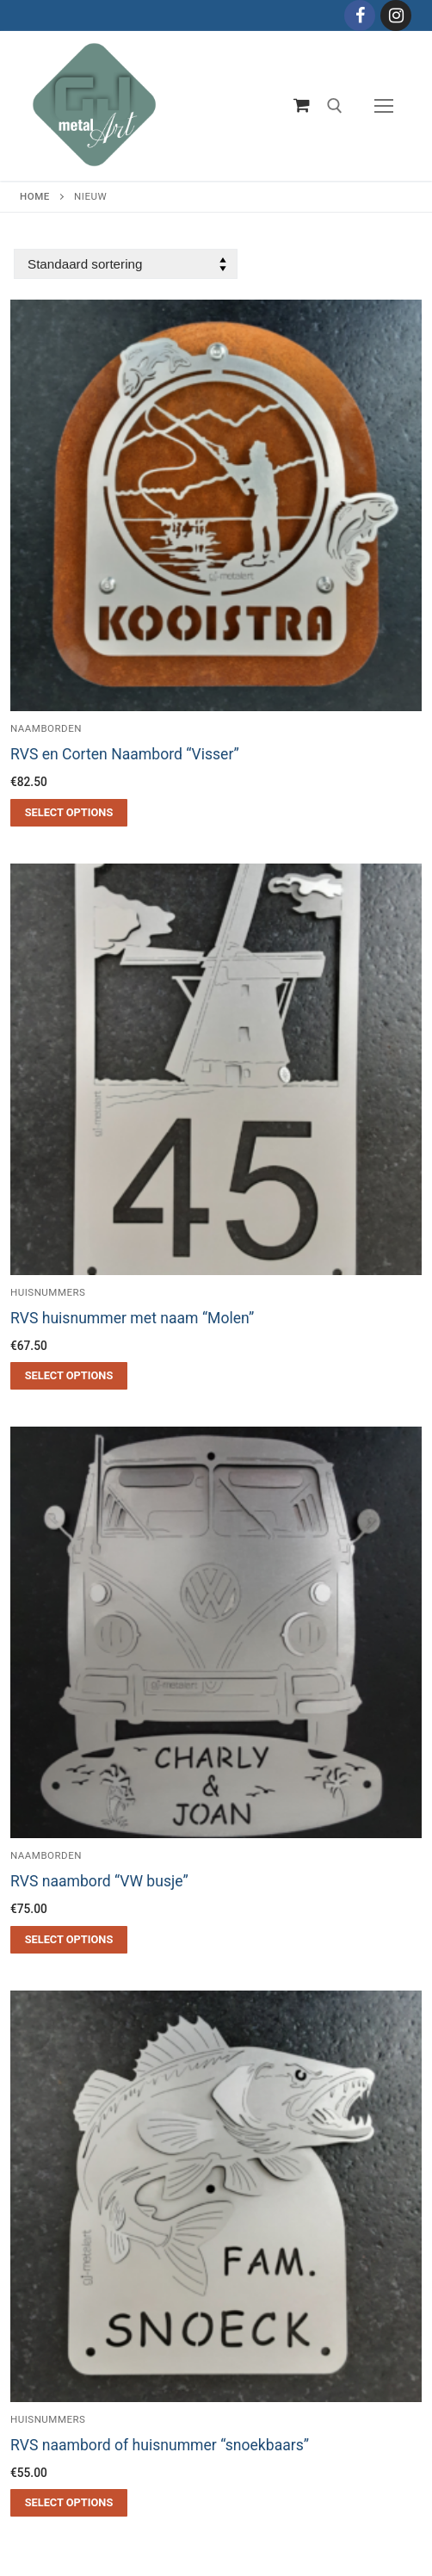 The height and width of the screenshot is (2576, 432). I want to click on [Winkelbestelling], so click(126, 264).